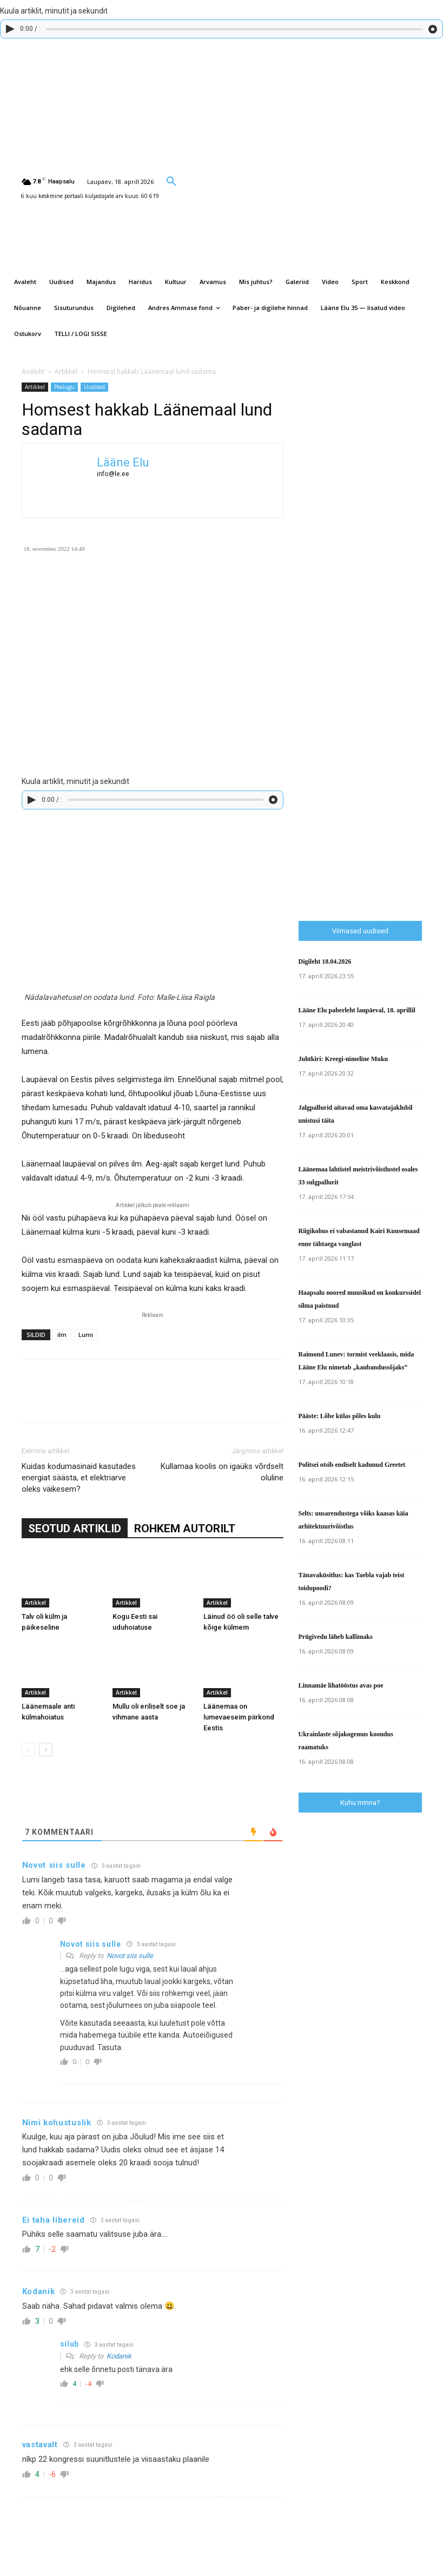  What do you see at coordinates (62, 1334) in the screenshot?
I see `ilm` at bounding box center [62, 1334].